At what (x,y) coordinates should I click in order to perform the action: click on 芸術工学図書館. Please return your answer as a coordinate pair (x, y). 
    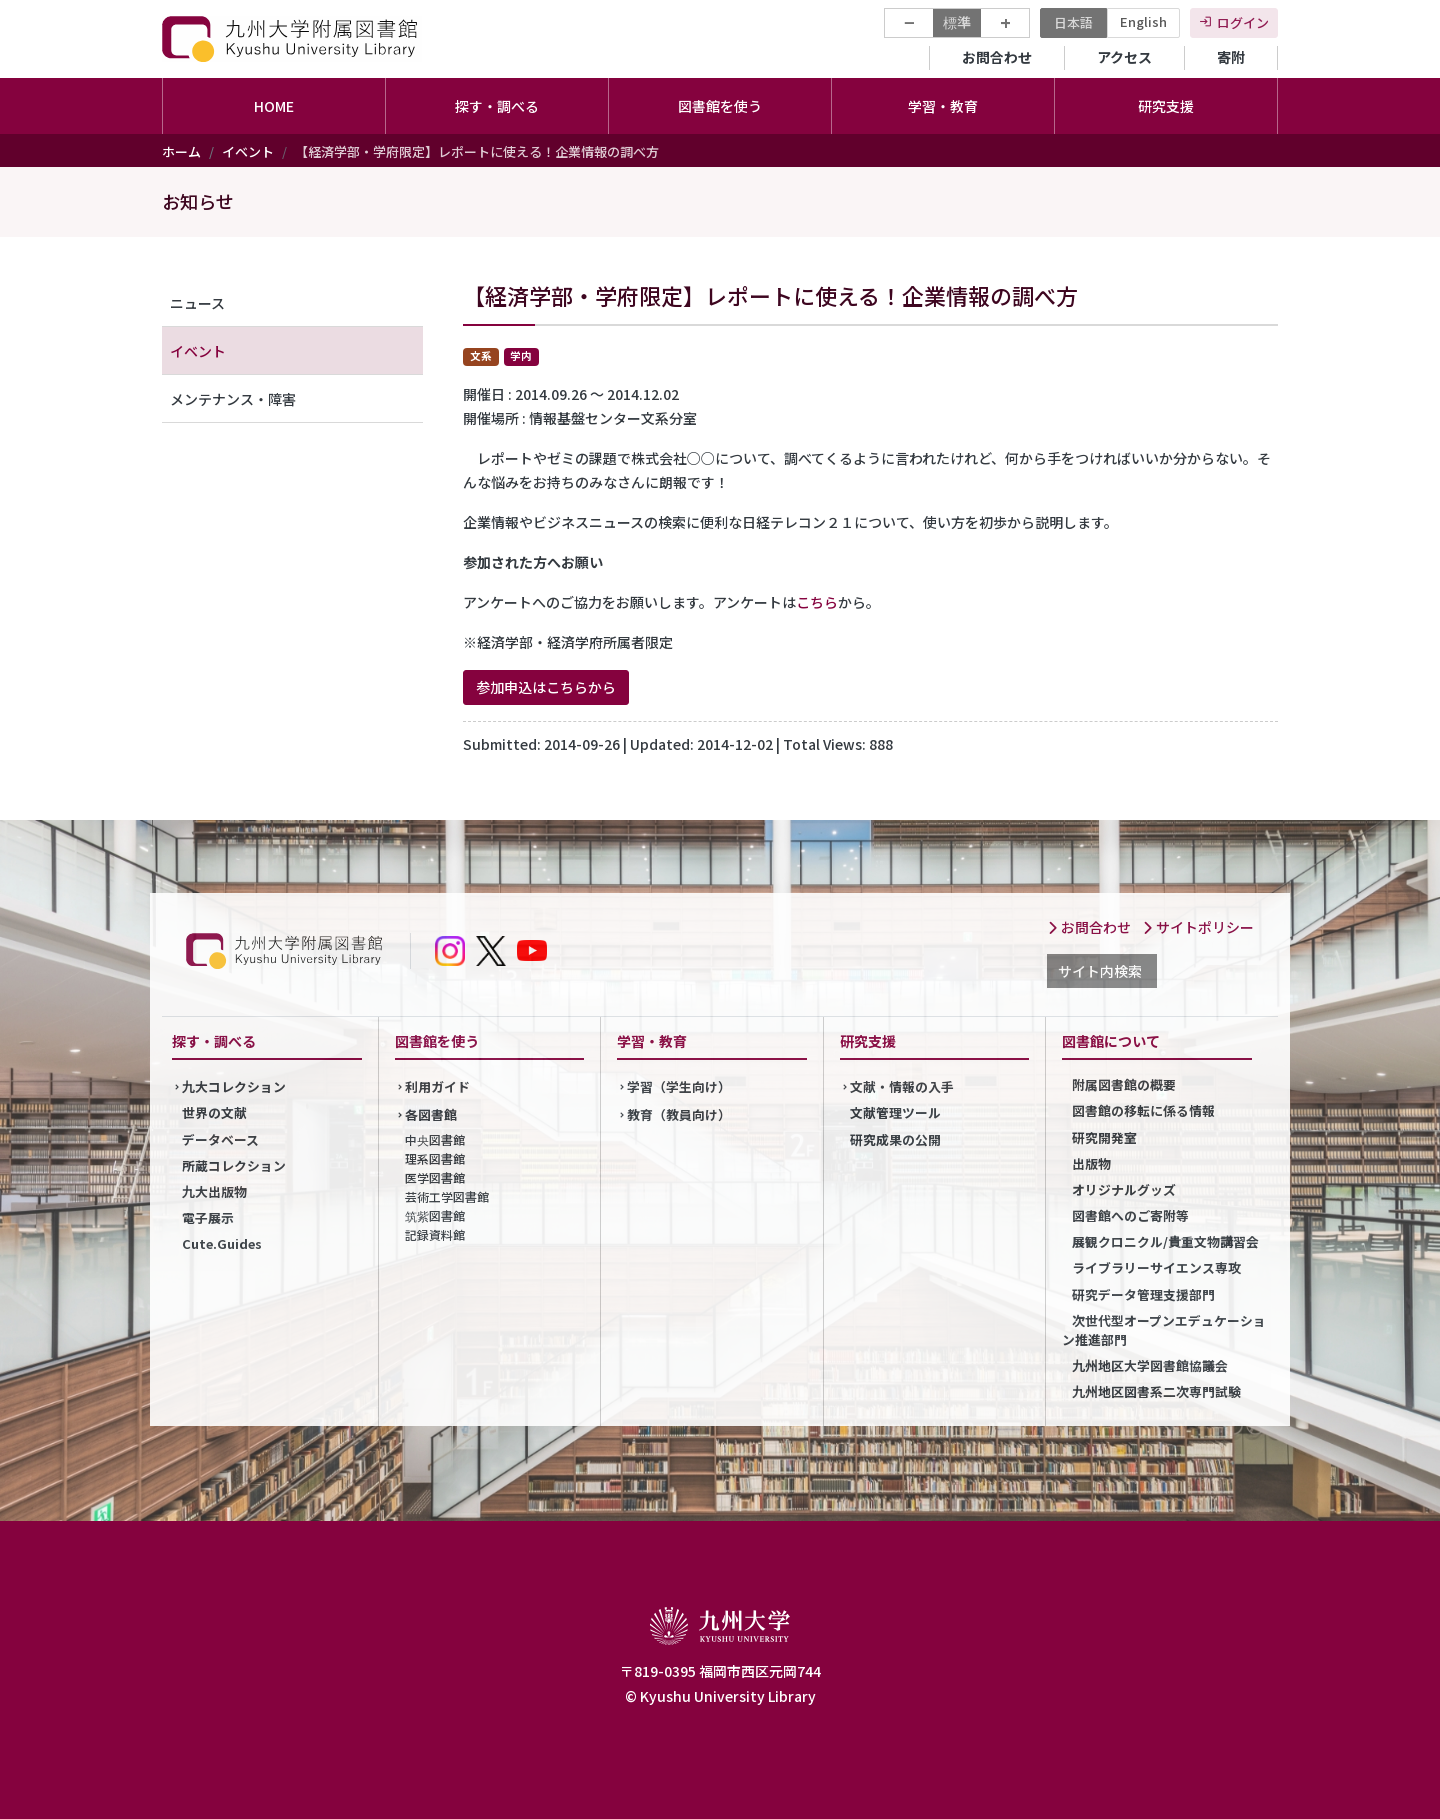
    Looking at the image, I should click on (447, 1196).